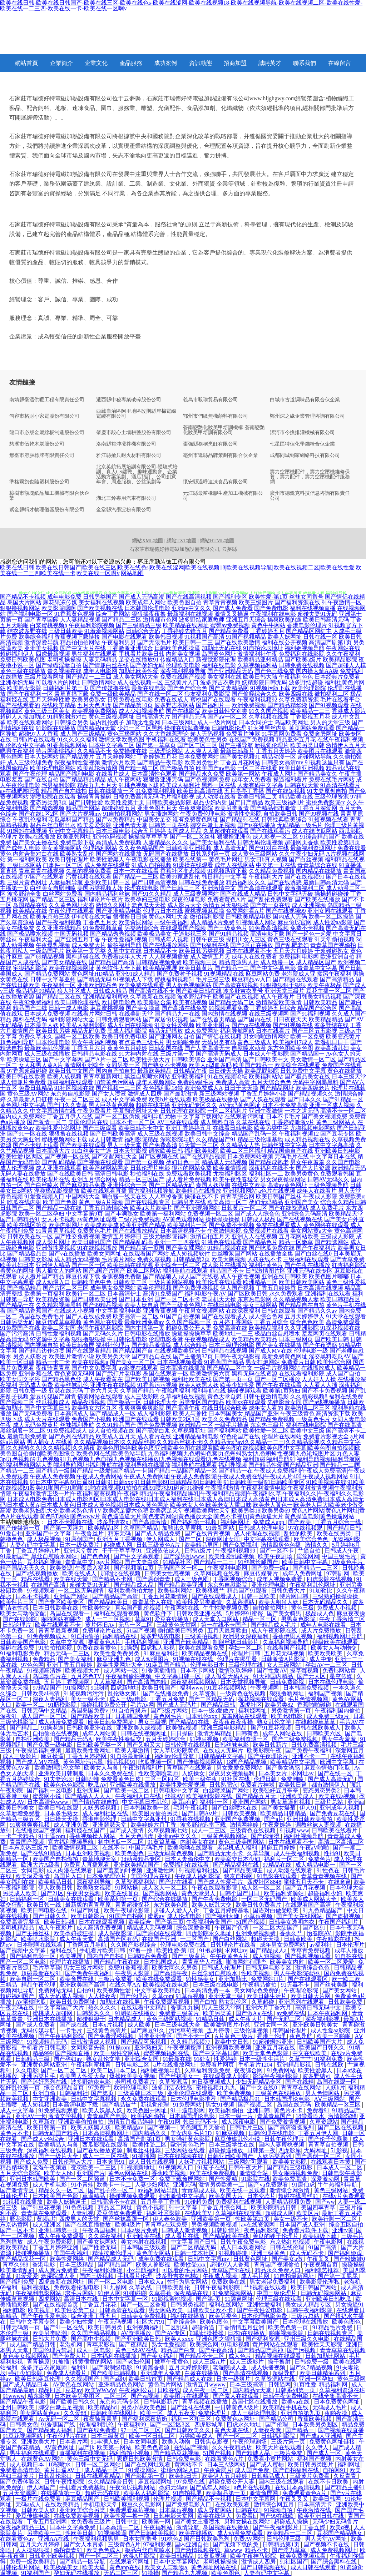 The width and height of the screenshot is (366, 2576). I want to click on 在线观看国产高清, so click(308, 1905).